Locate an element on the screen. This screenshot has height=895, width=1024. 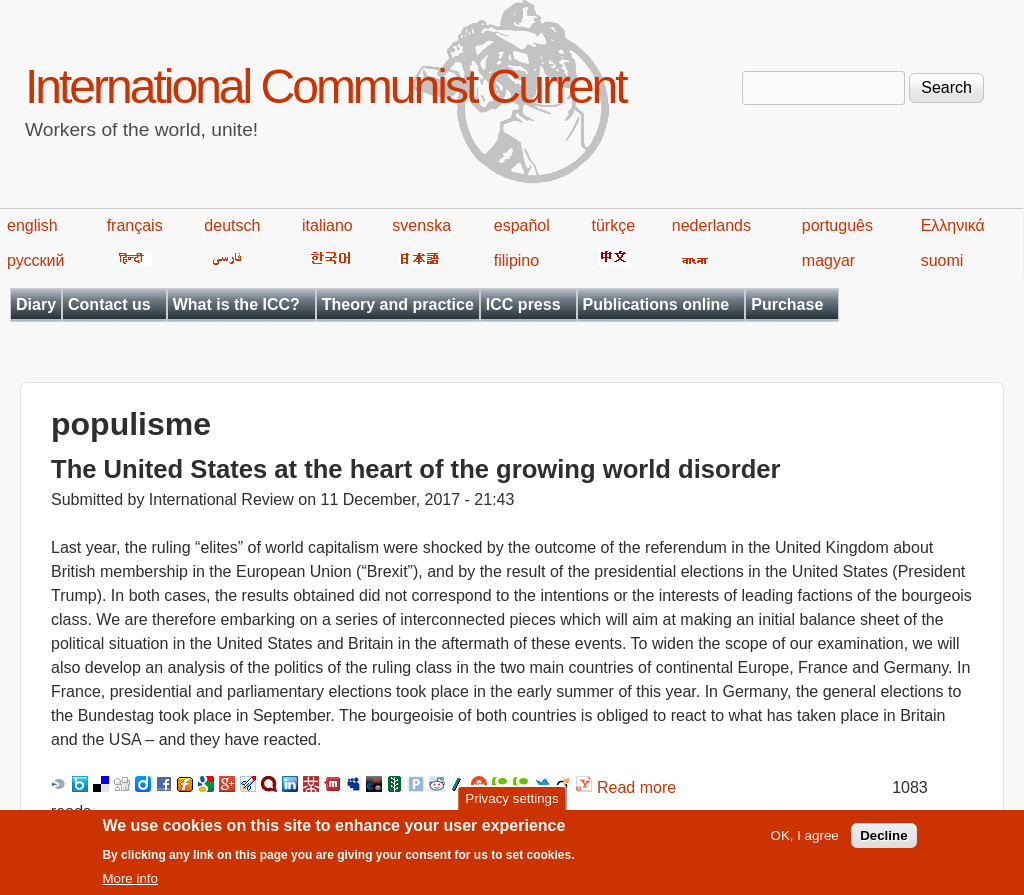
More info is located at coordinates (130, 885).